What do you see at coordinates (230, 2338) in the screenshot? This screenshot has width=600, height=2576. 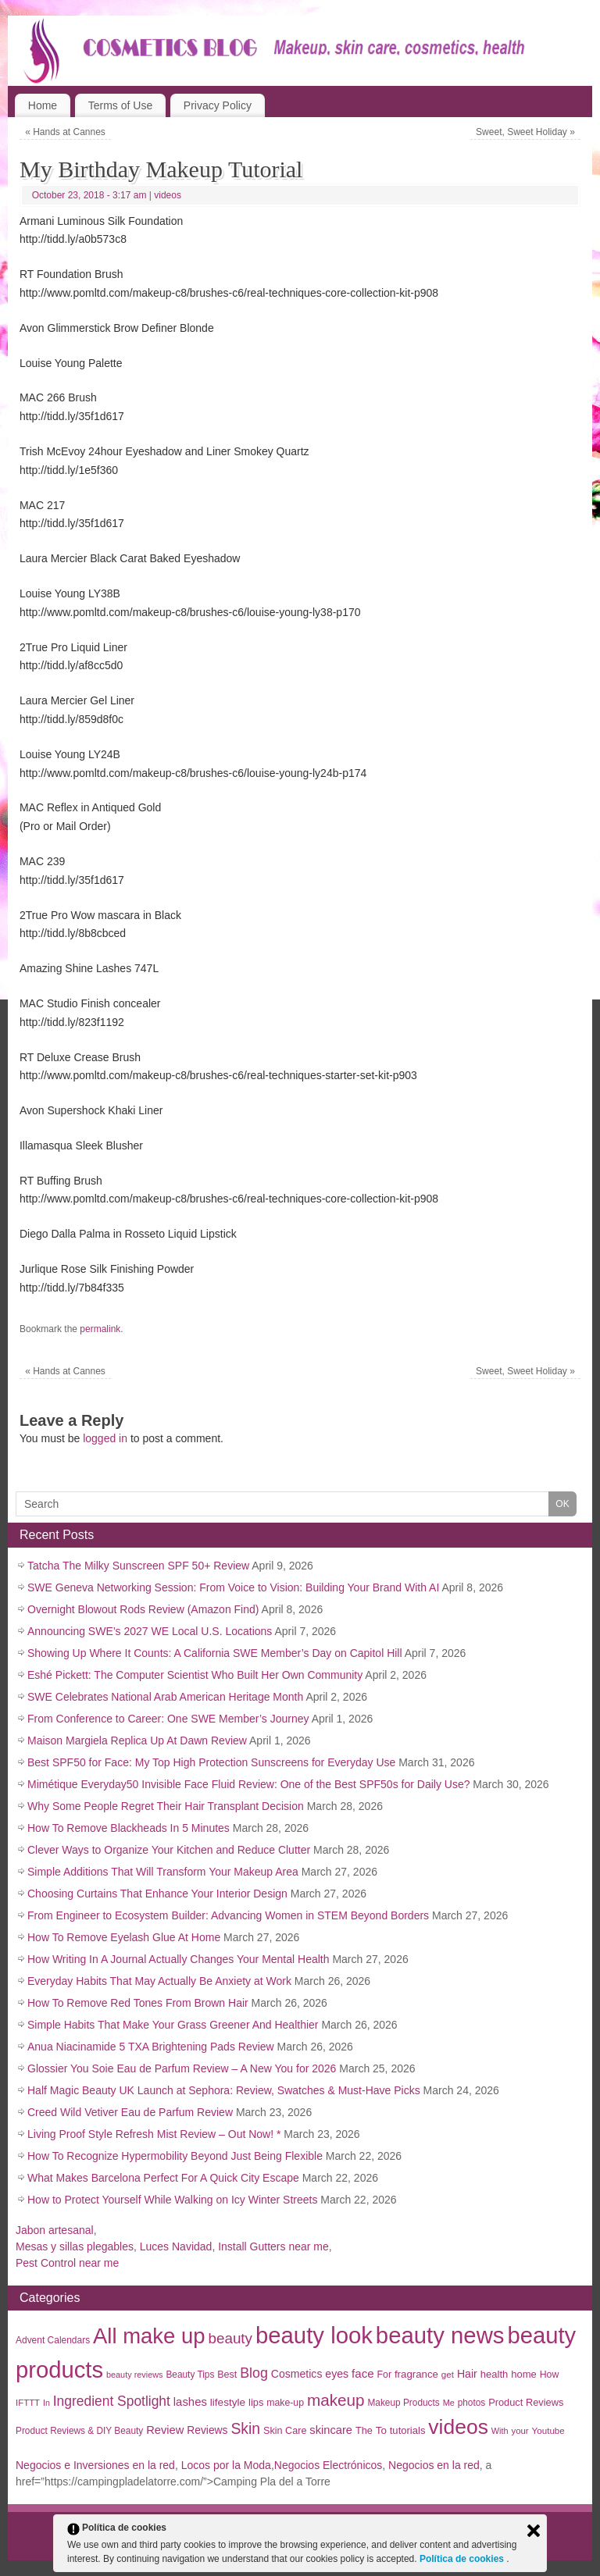 I see `beauty [beauty (123 items)]` at bounding box center [230, 2338].